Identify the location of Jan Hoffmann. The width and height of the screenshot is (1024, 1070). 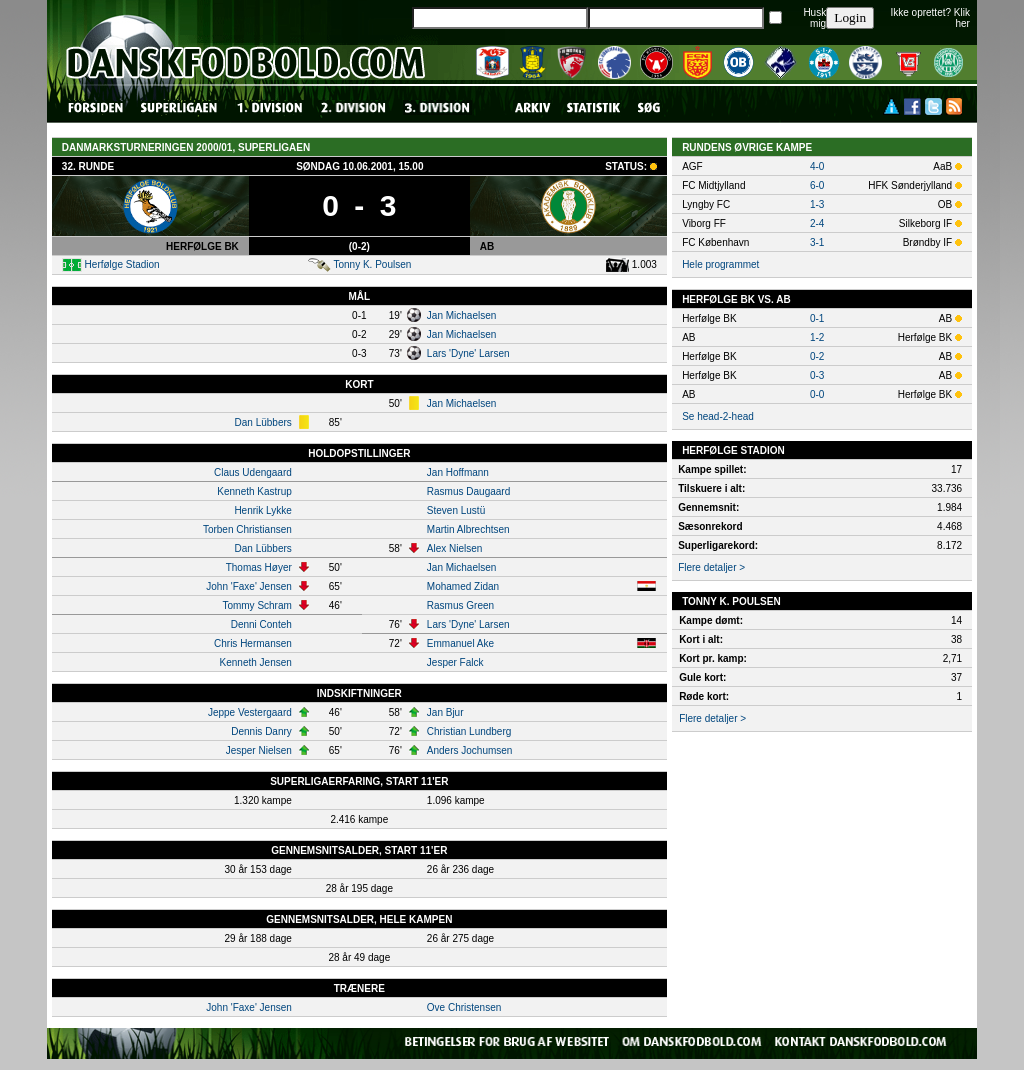
(458, 472).